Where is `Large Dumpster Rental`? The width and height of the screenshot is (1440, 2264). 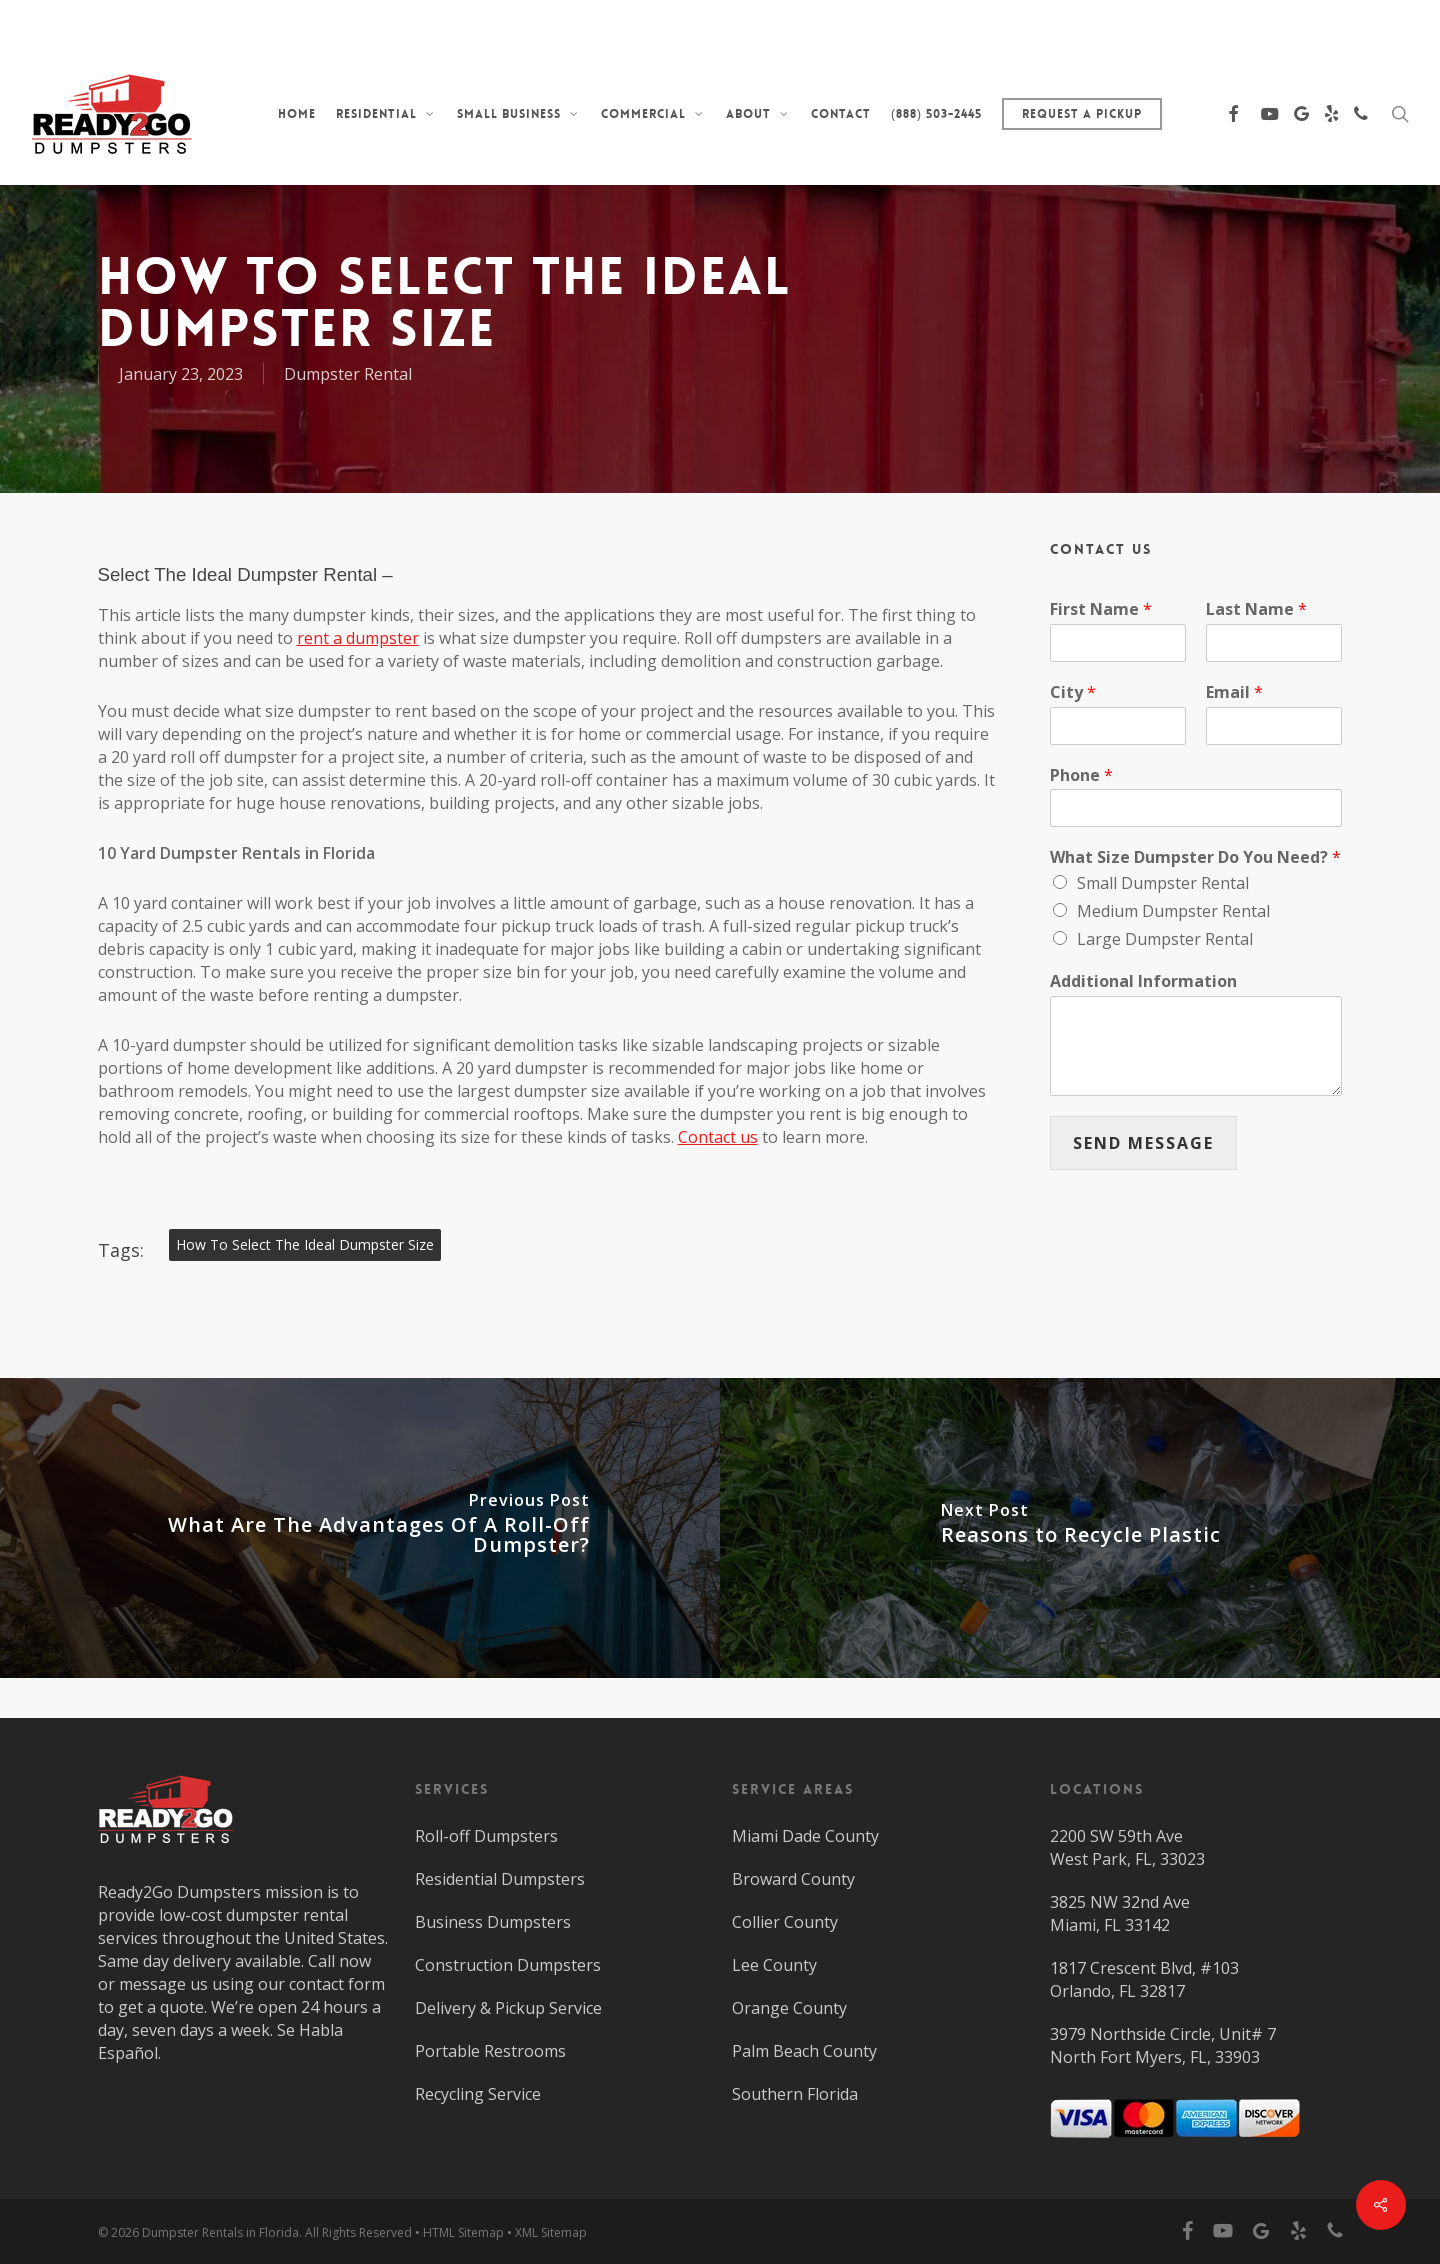 Large Dumpster Rental is located at coordinates (1165, 939).